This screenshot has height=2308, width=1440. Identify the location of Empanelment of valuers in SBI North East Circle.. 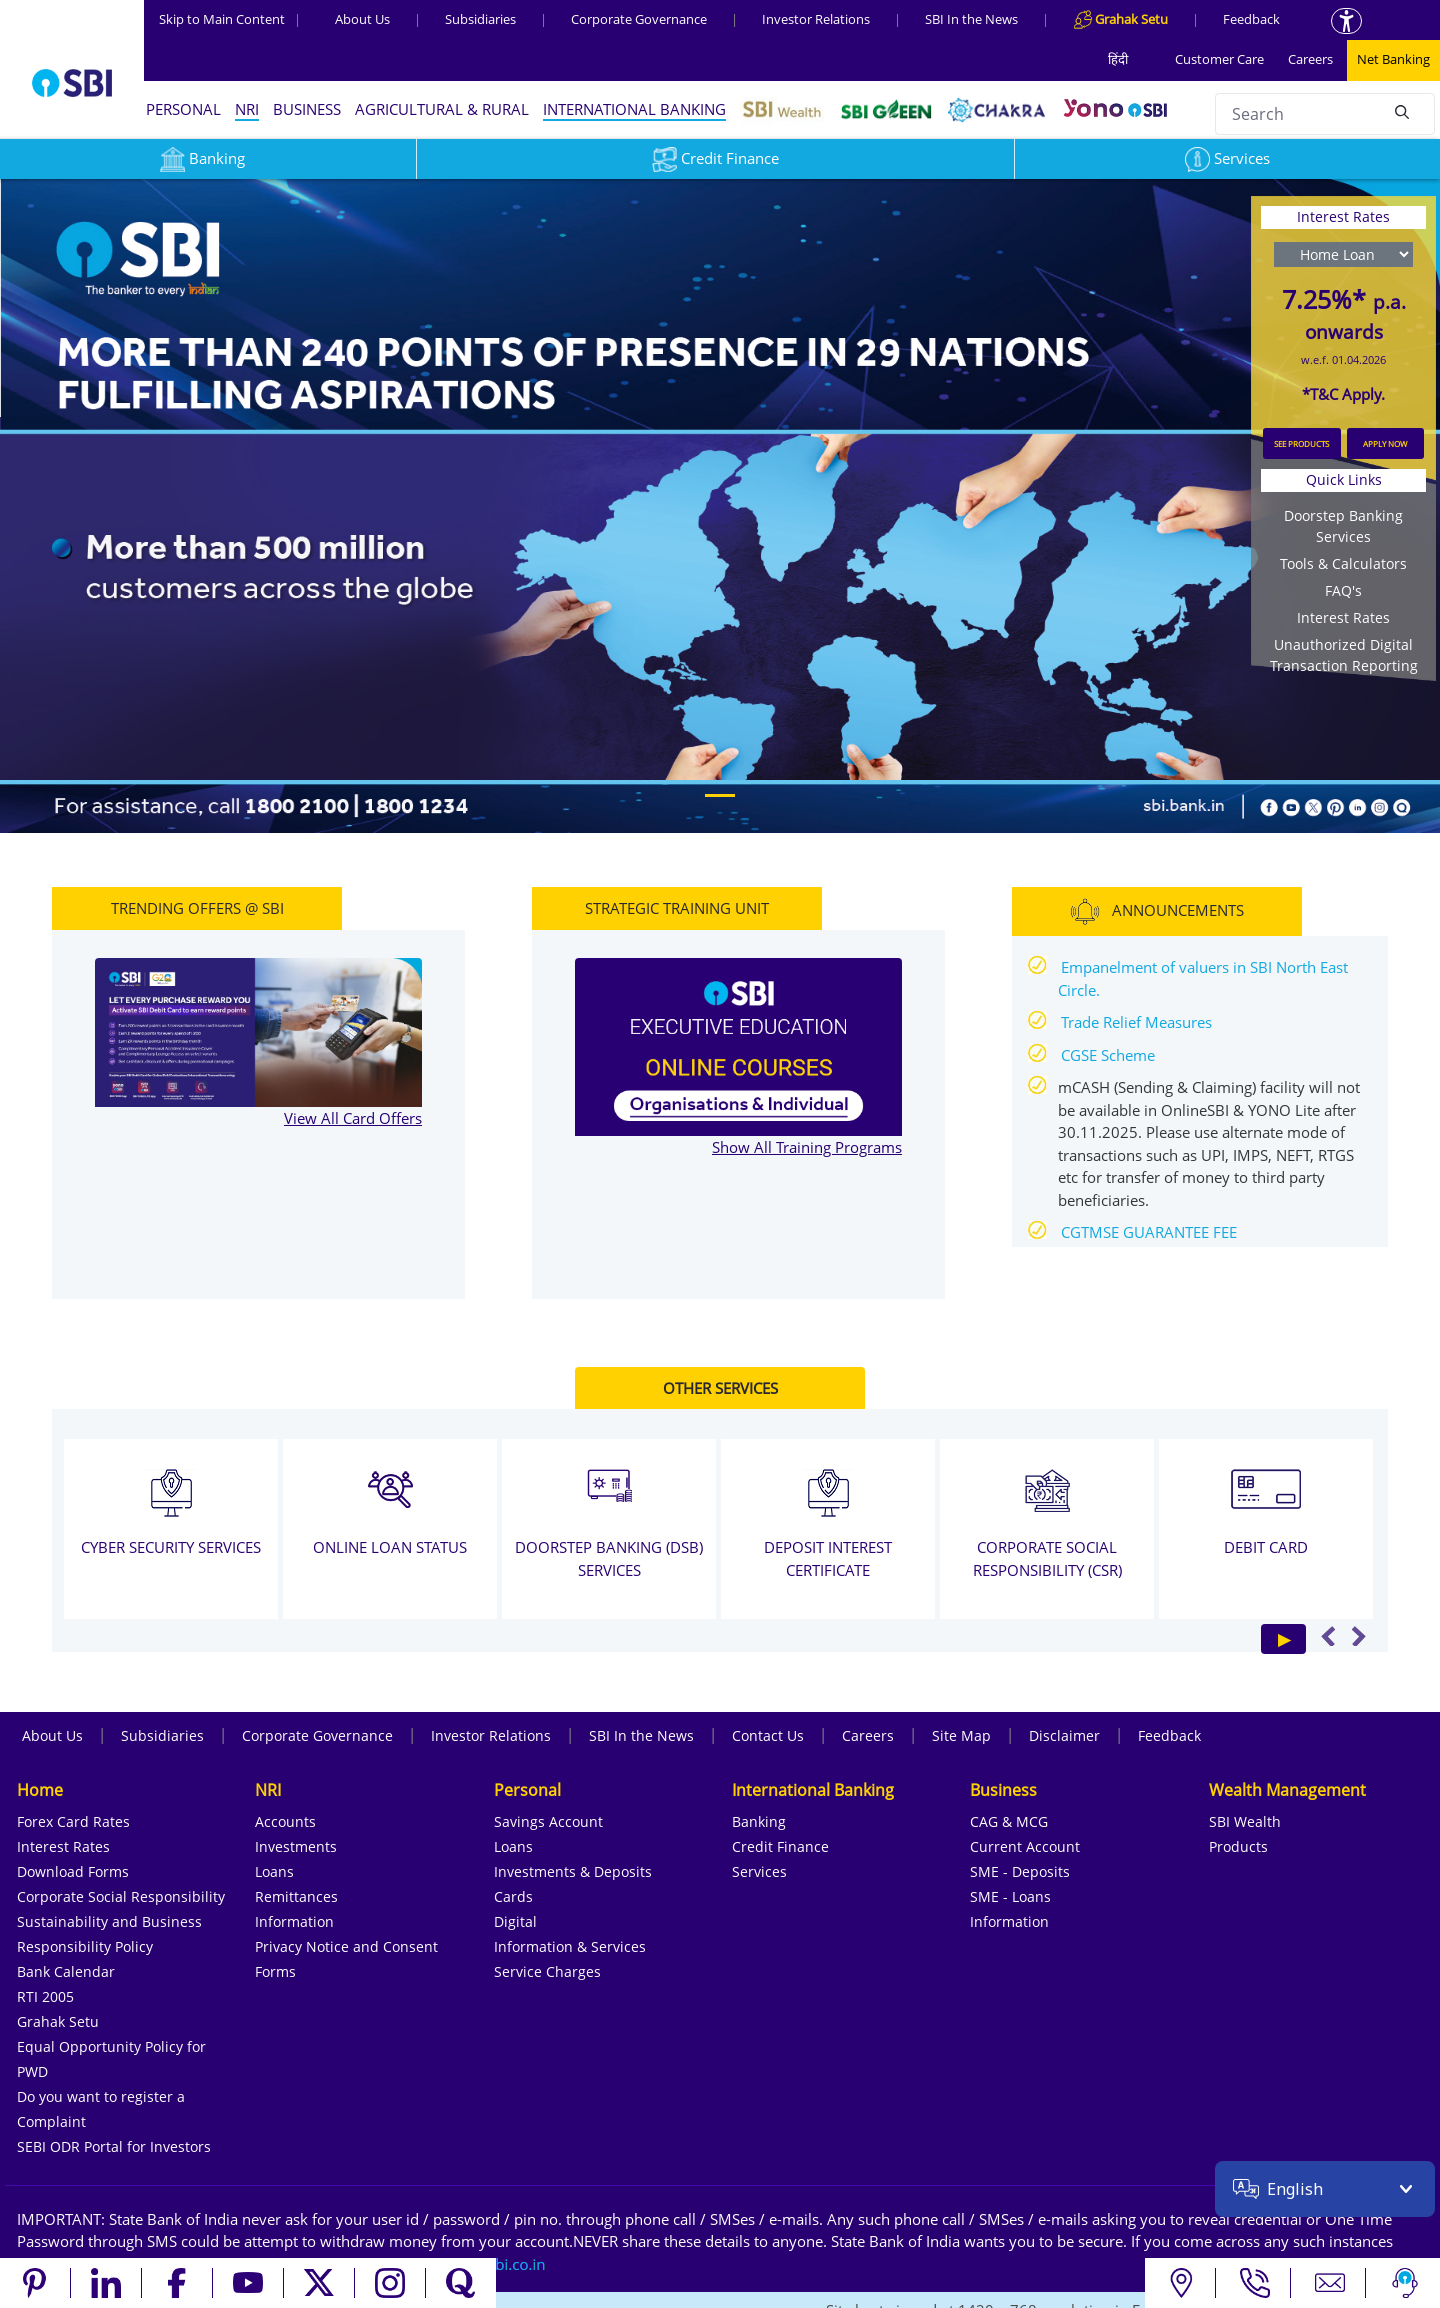
(1203, 978).